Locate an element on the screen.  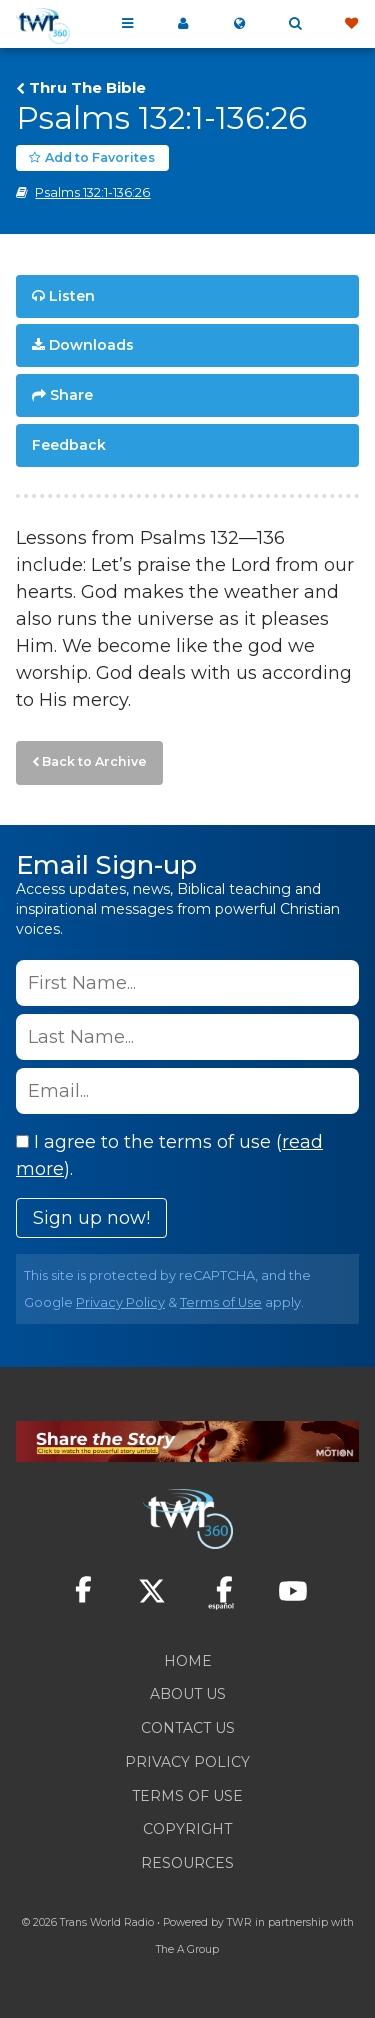
My 360 is located at coordinates (183, 24).